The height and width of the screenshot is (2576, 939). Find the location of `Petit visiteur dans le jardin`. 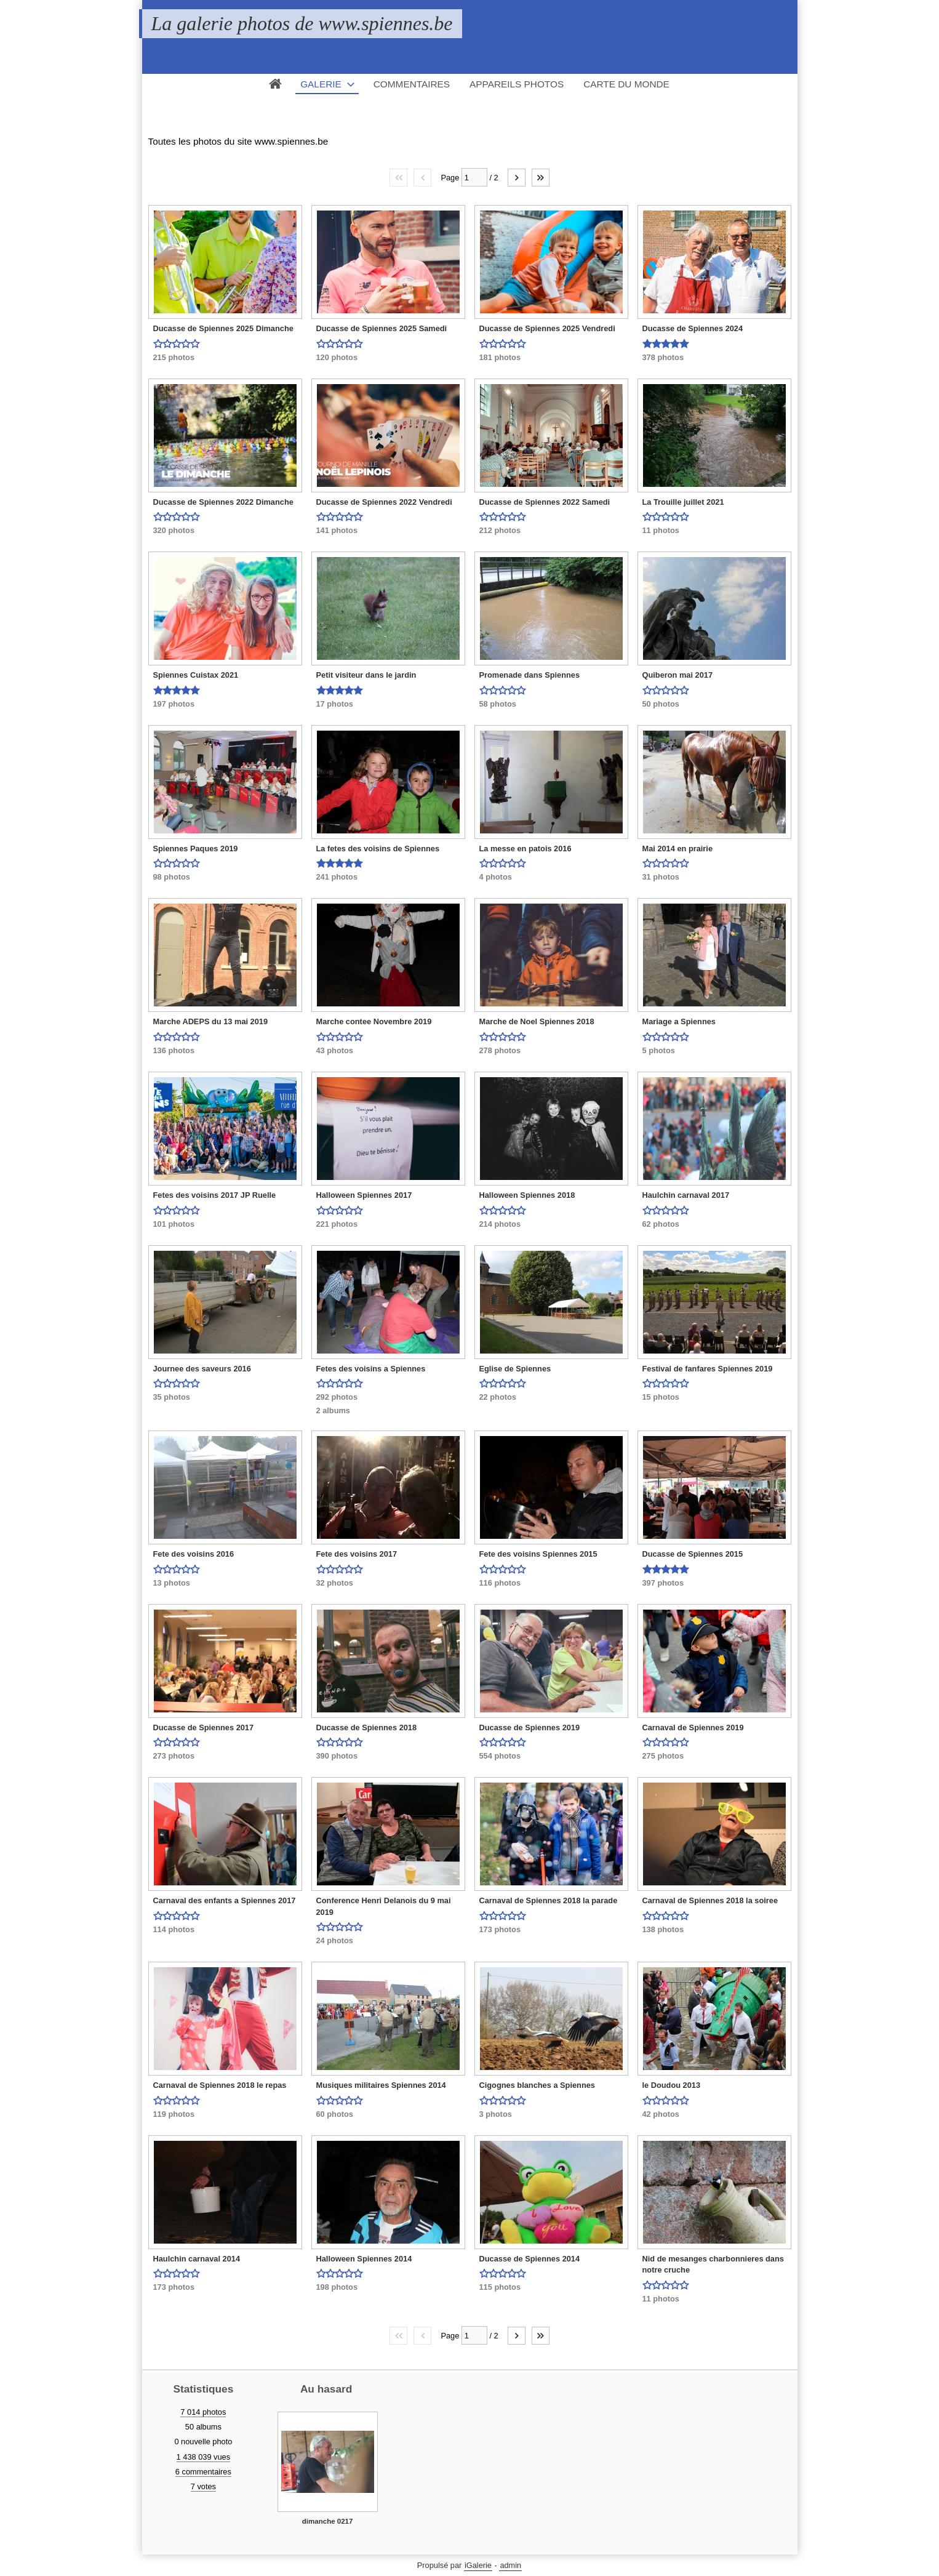

Petit visiteur dans le jardin is located at coordinates (366, 675).